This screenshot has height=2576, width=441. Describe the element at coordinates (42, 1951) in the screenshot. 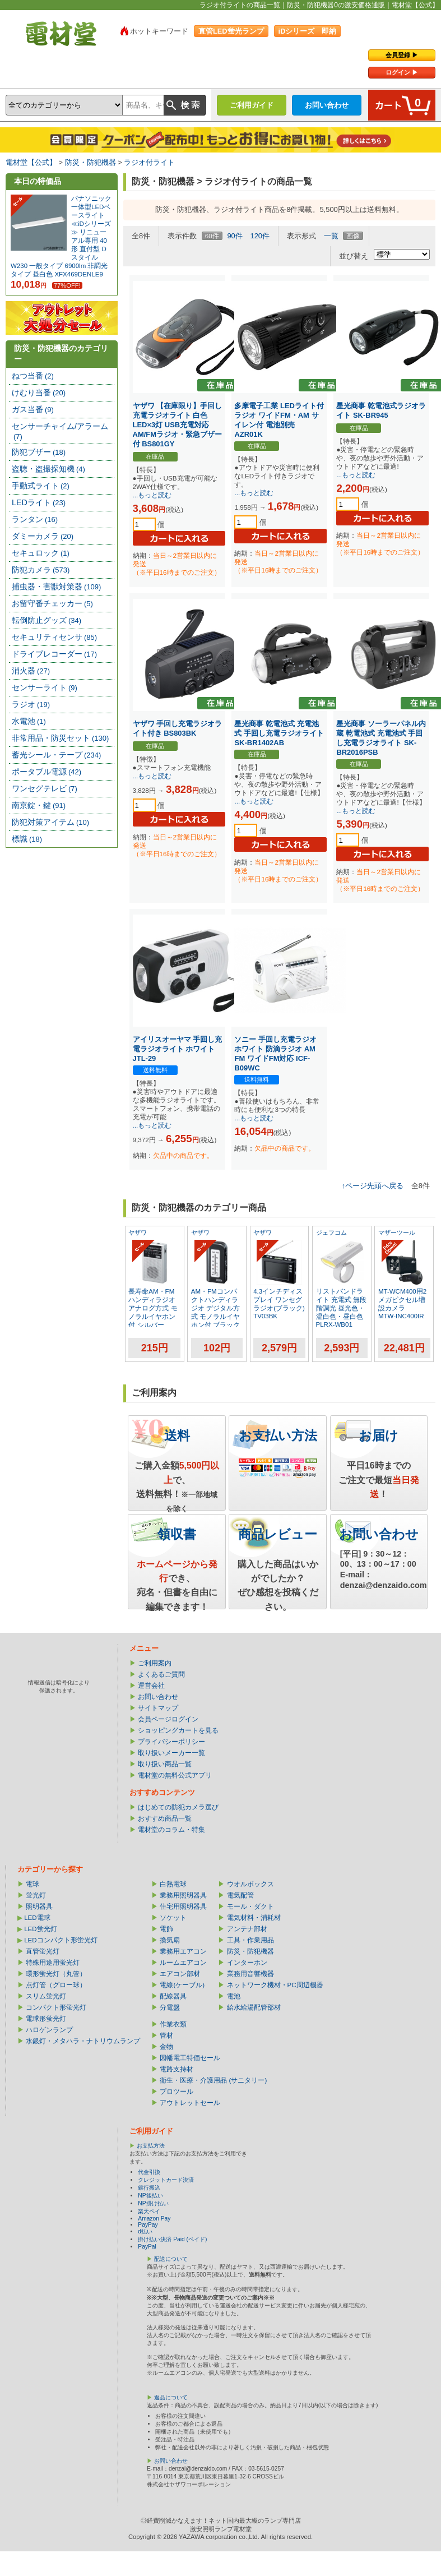

I see `直管蛍光灯` at that location.